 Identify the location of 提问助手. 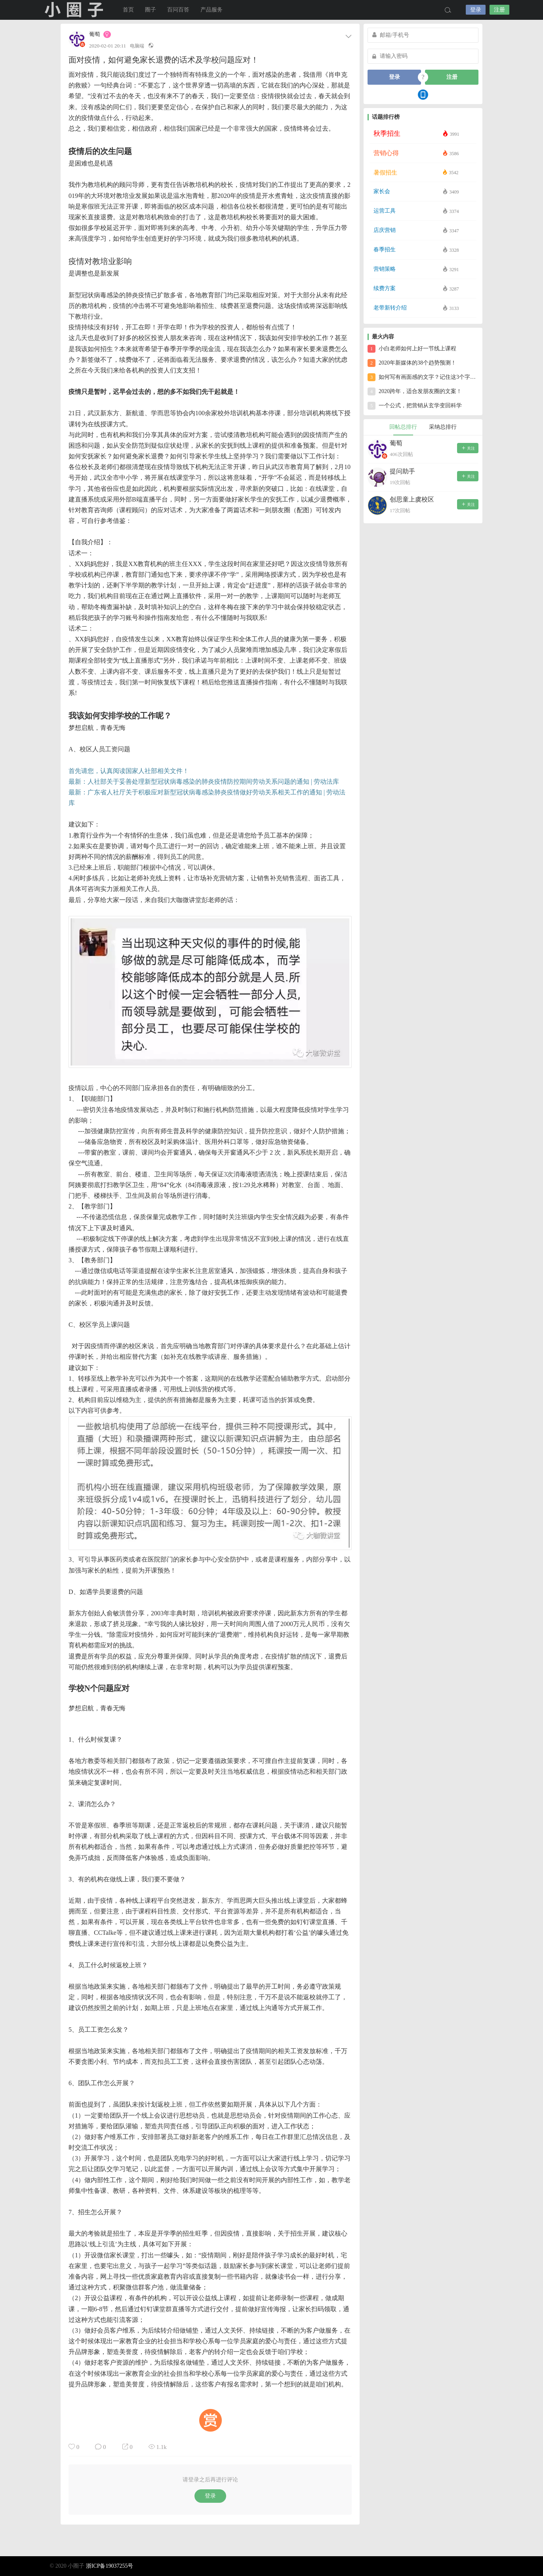
(402, 471).